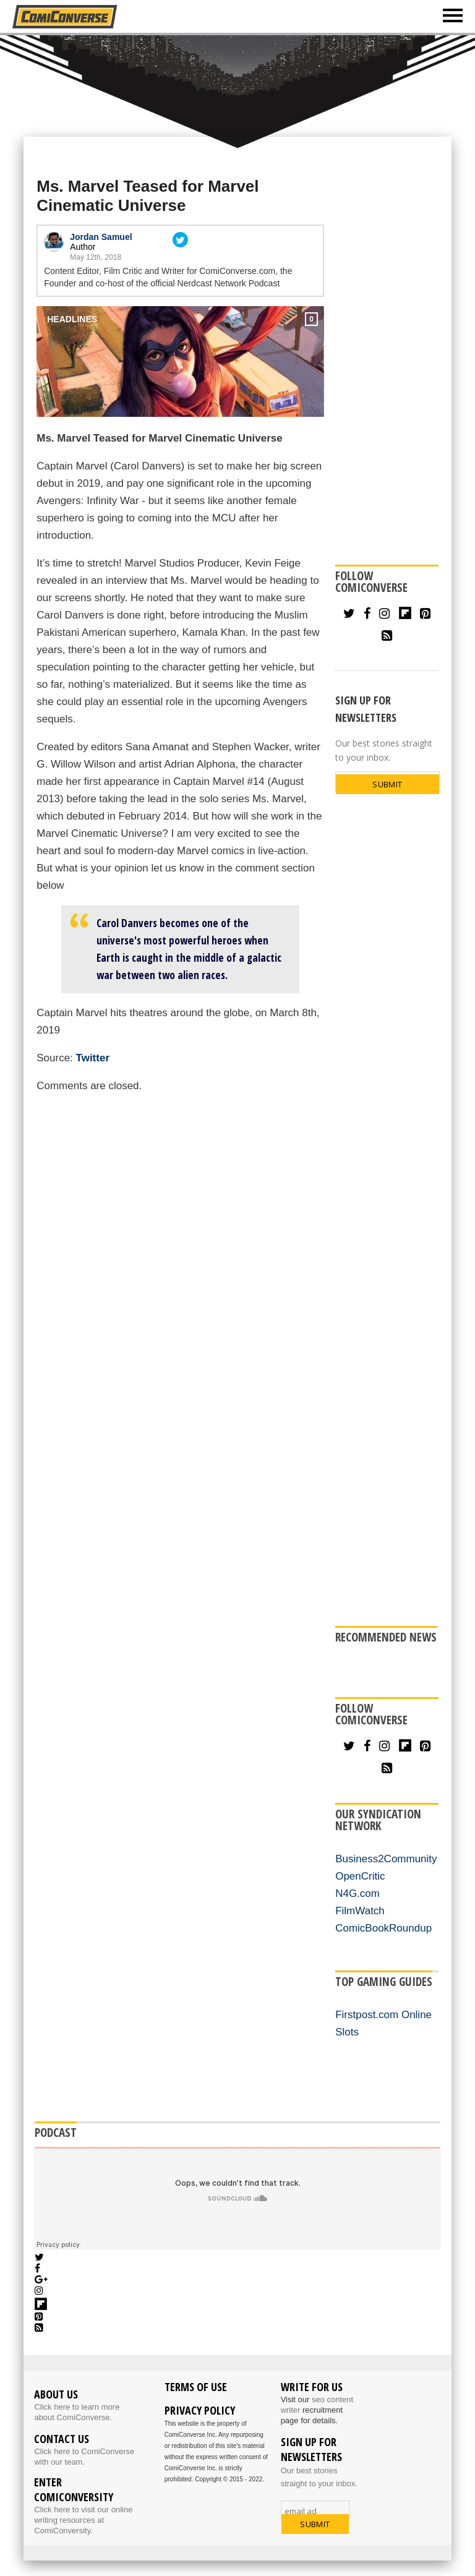  What do you see at coordinates (147, 196) in the screenshot?
I see `Ms. Marvel Teased for Marvel Cinematic Universe` at bounding box center [147, 196].